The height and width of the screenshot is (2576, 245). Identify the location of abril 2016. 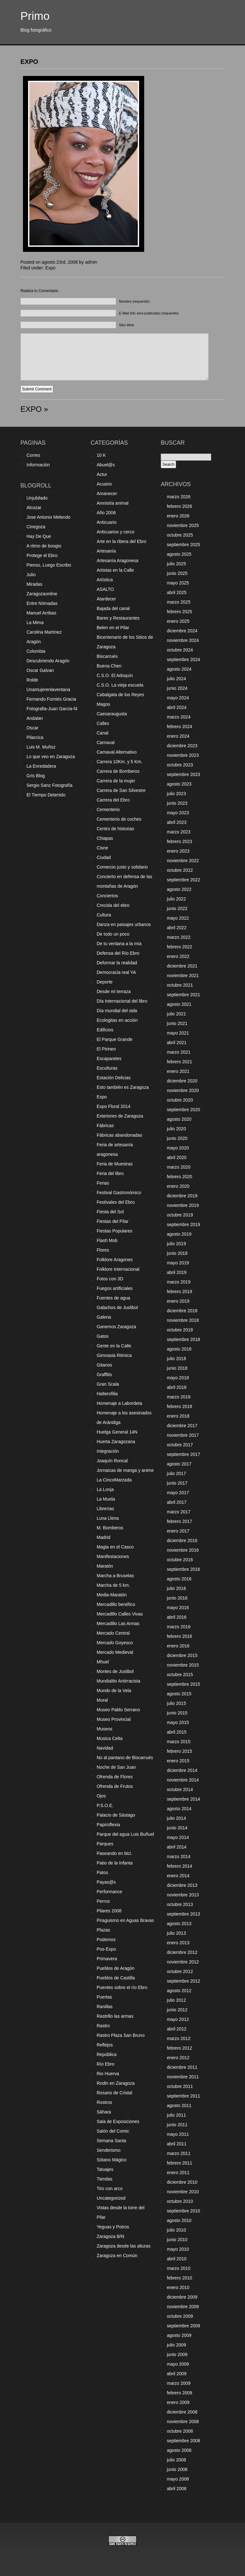
(177, 1617).